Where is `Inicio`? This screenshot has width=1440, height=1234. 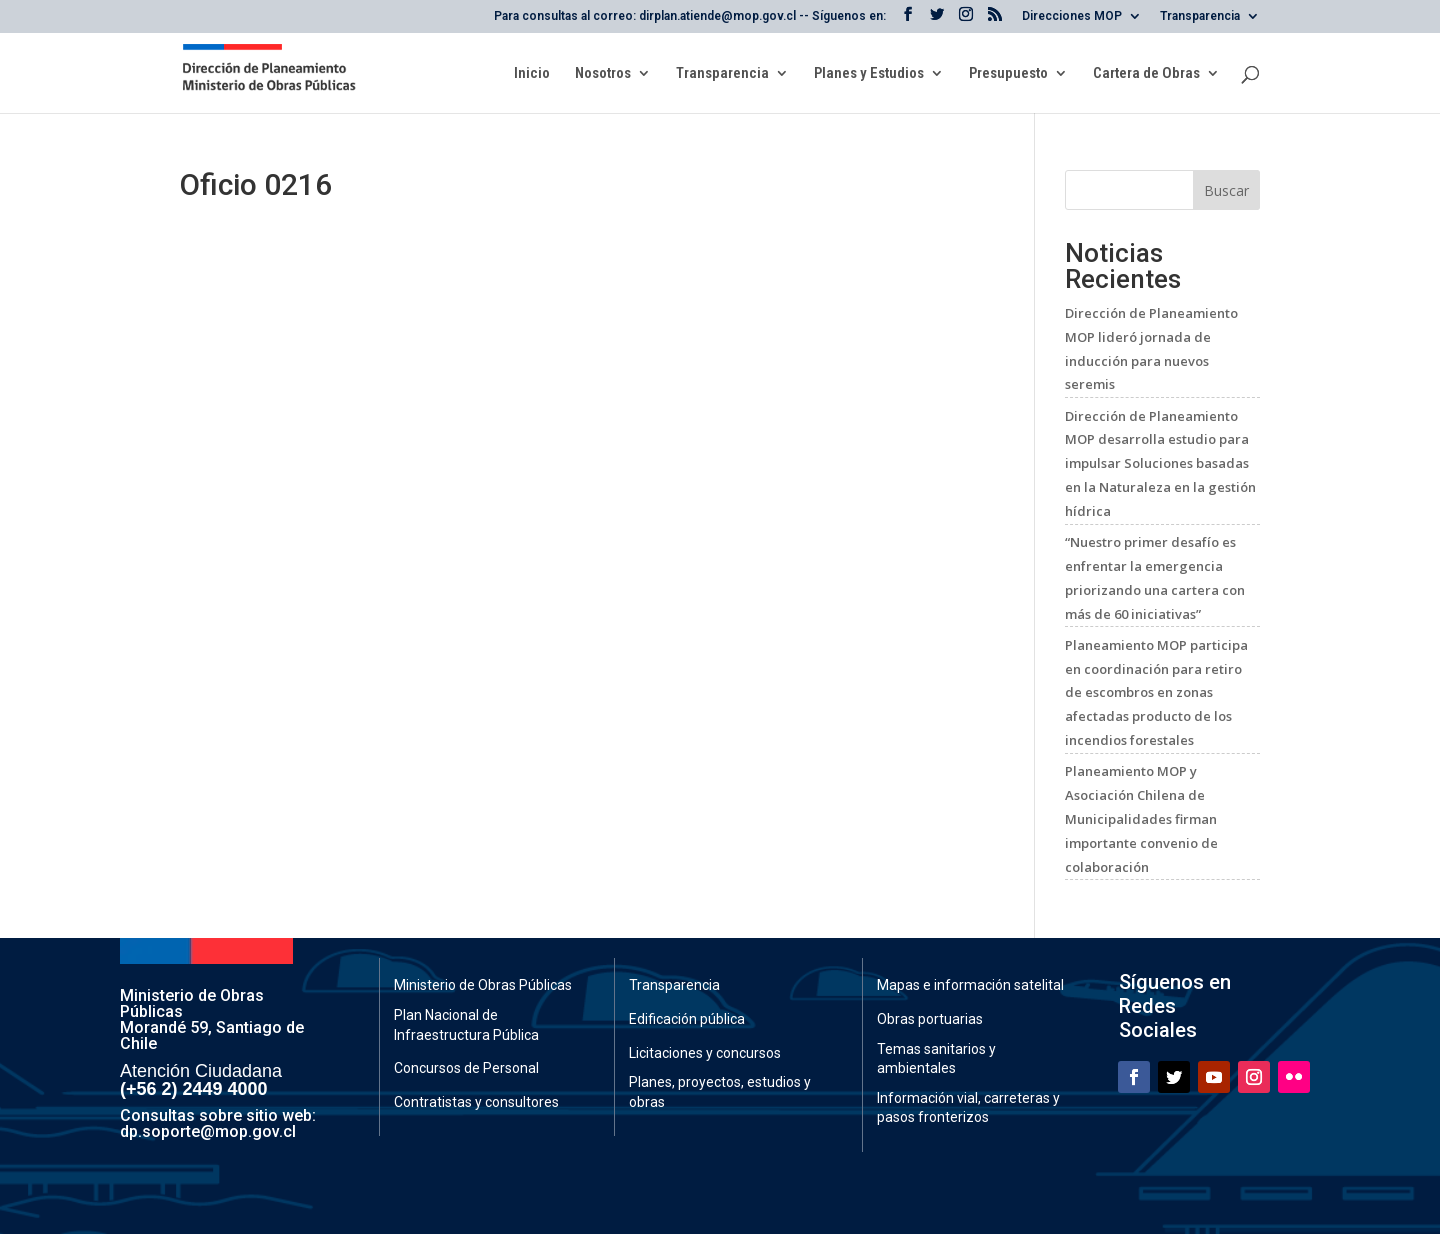 Inicio is located at coordinates (532, 74).